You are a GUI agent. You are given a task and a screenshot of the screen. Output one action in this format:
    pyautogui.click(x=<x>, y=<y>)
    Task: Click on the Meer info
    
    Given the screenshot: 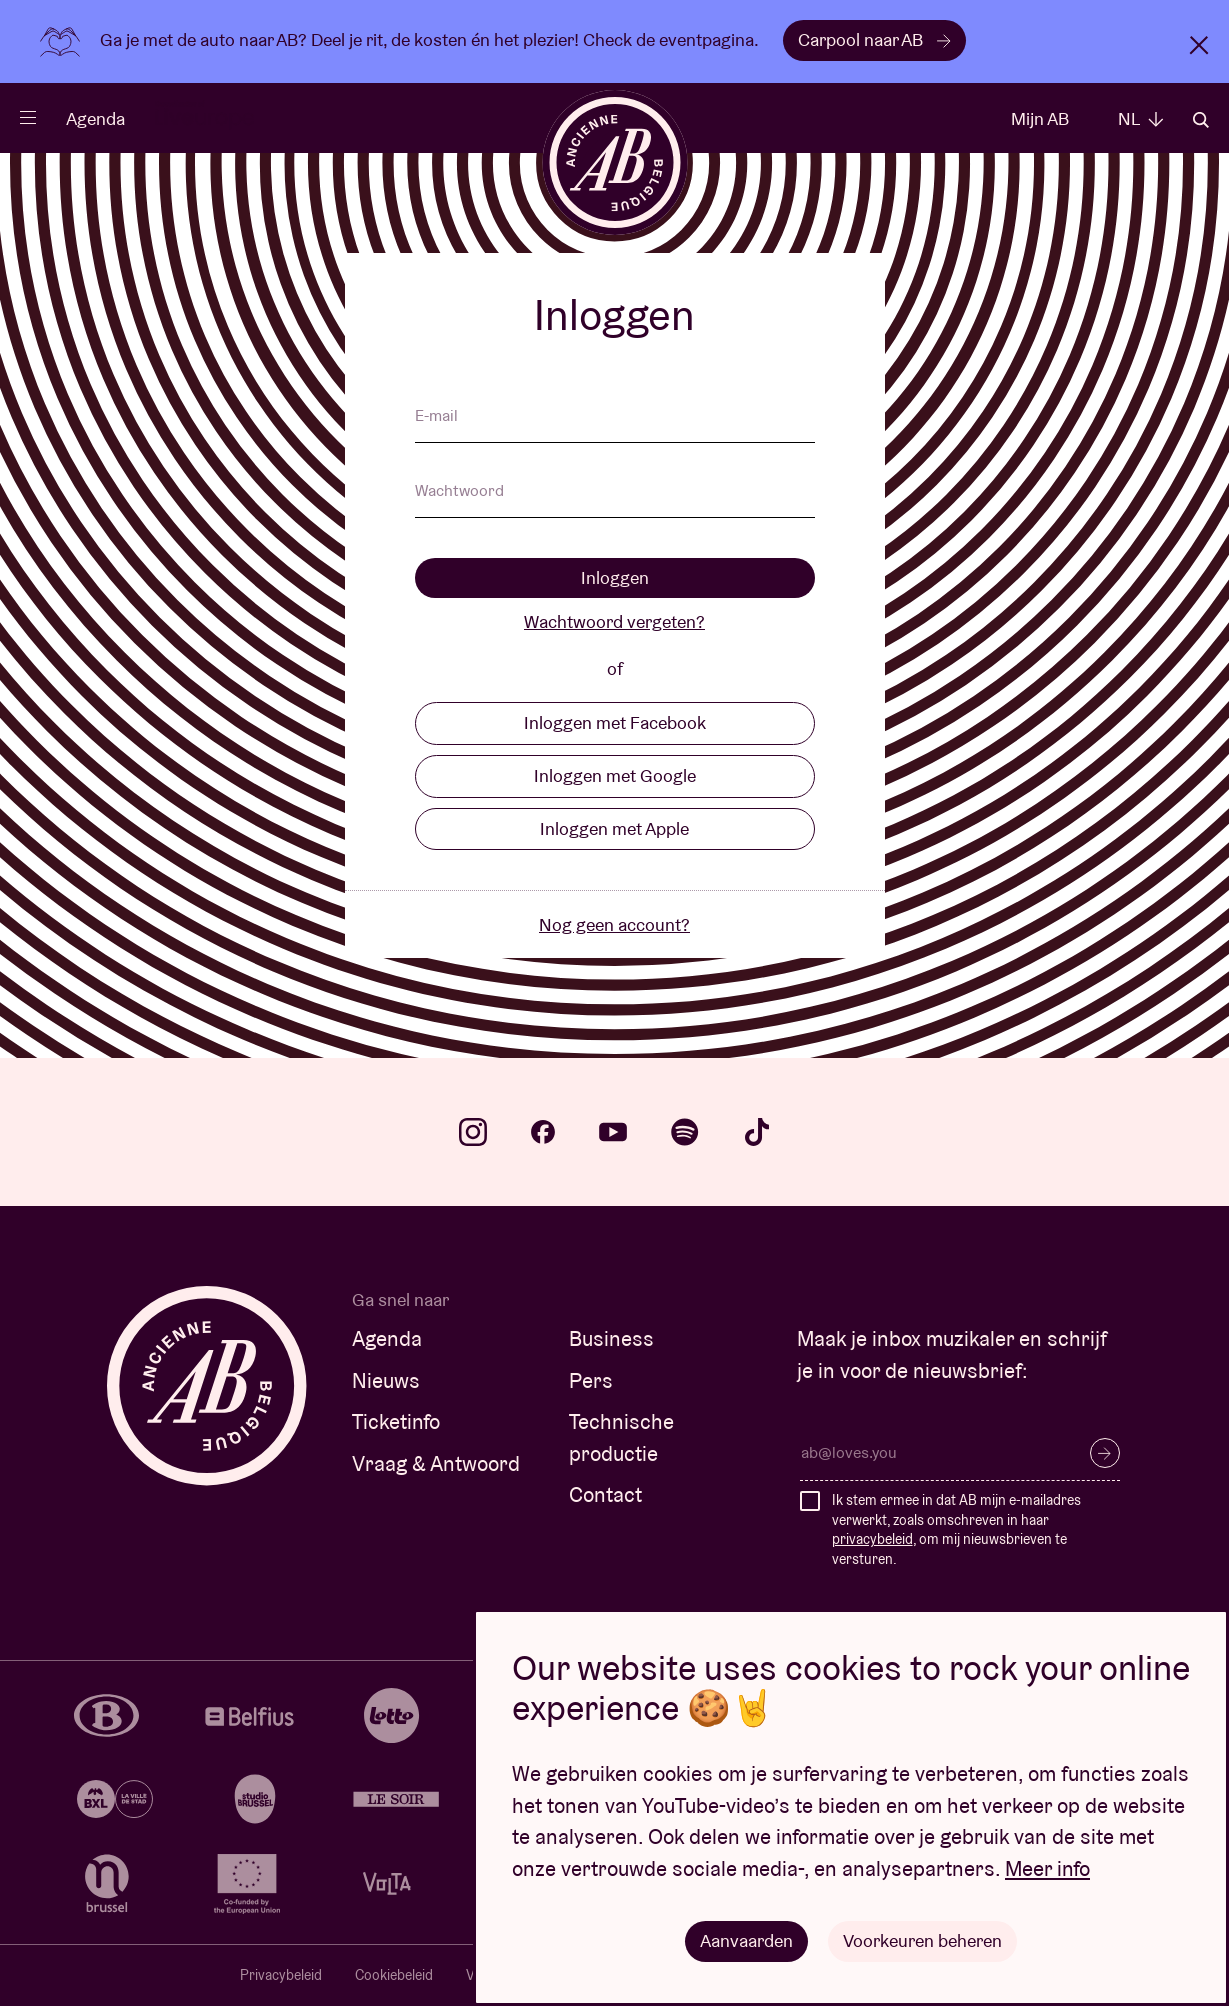 What is the action you would take?
    pyautogui.click(x=1047, y=1868)
    